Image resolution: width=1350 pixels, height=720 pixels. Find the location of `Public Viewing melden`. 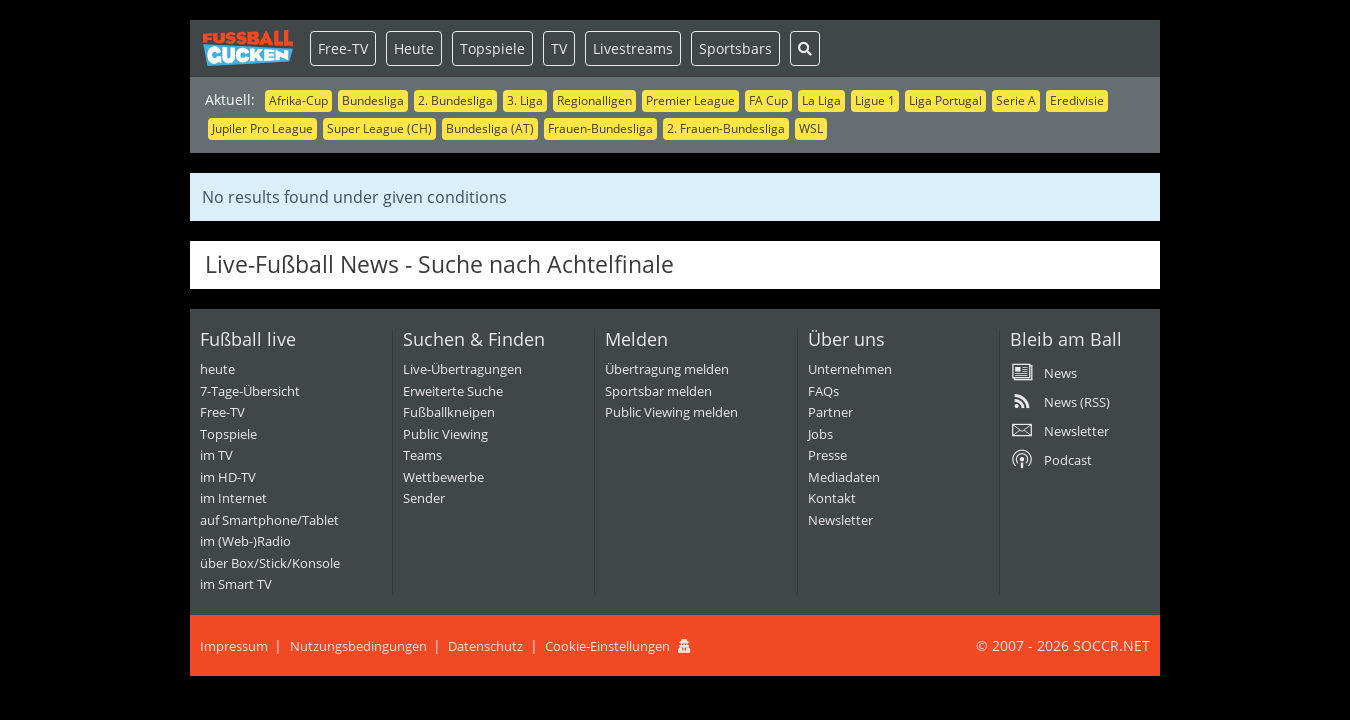

Public Viewing melden is located at coordinates (671, 412).